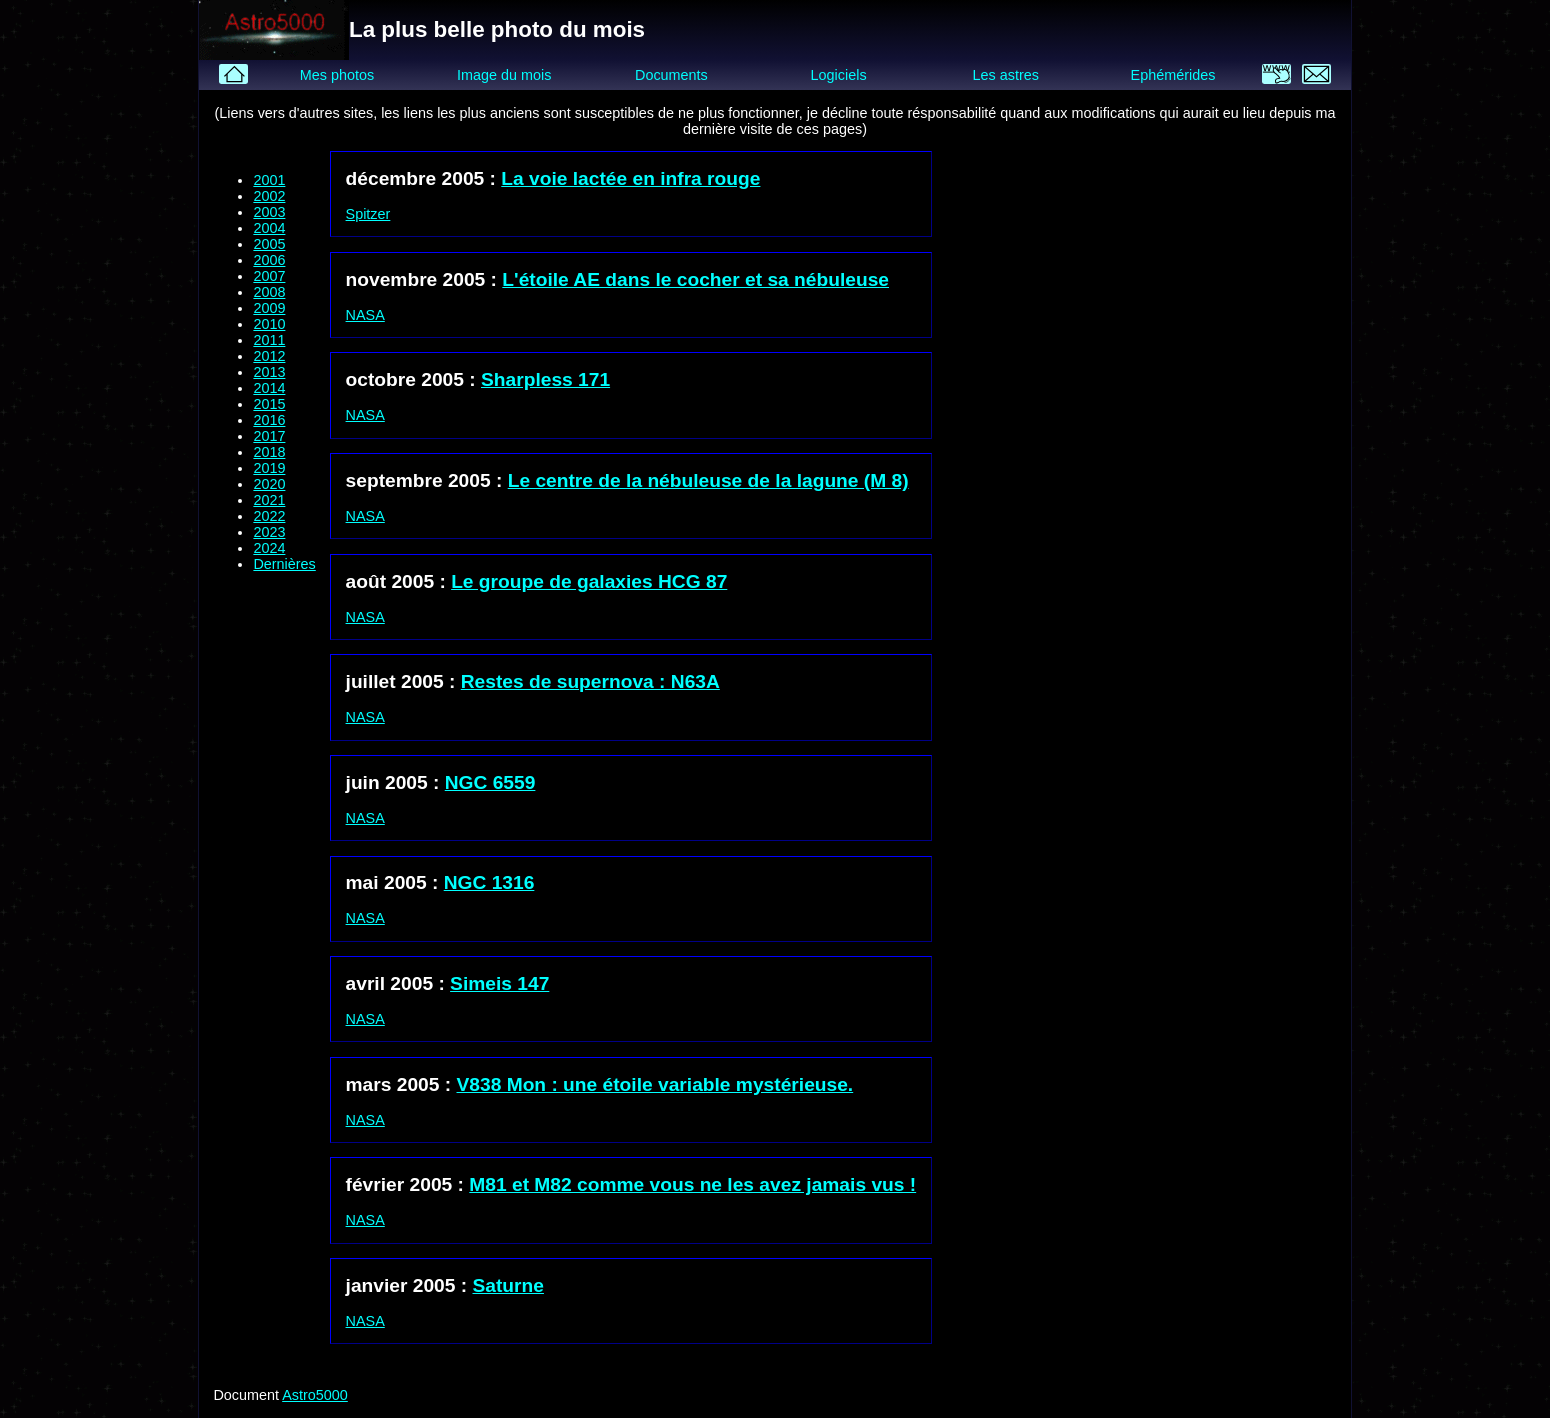 The image size is (1550, 1418). What do you see at coordinates (545, 379) in the screenshot?
I see `Sharpless 171` at bounding box center [545, 379].